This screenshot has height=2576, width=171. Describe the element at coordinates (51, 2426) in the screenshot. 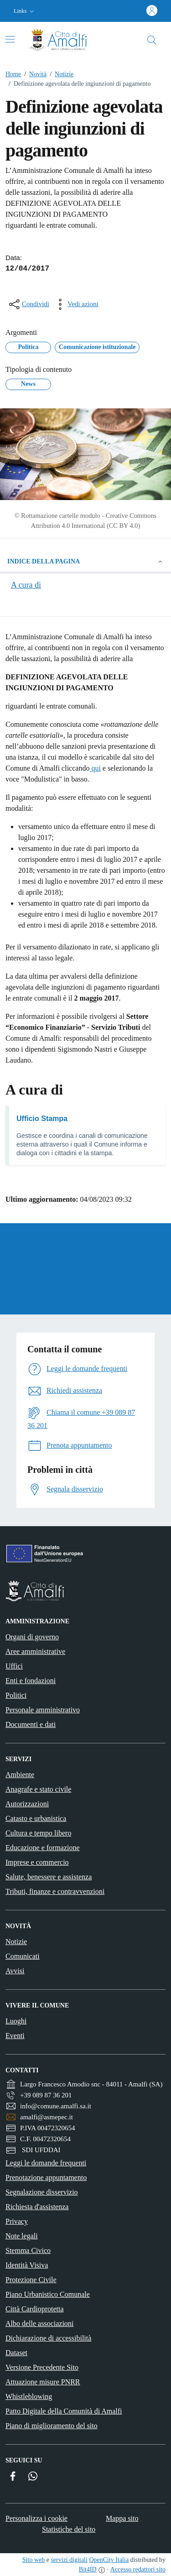

I see `Piano di miglioramento del sito` at that location.